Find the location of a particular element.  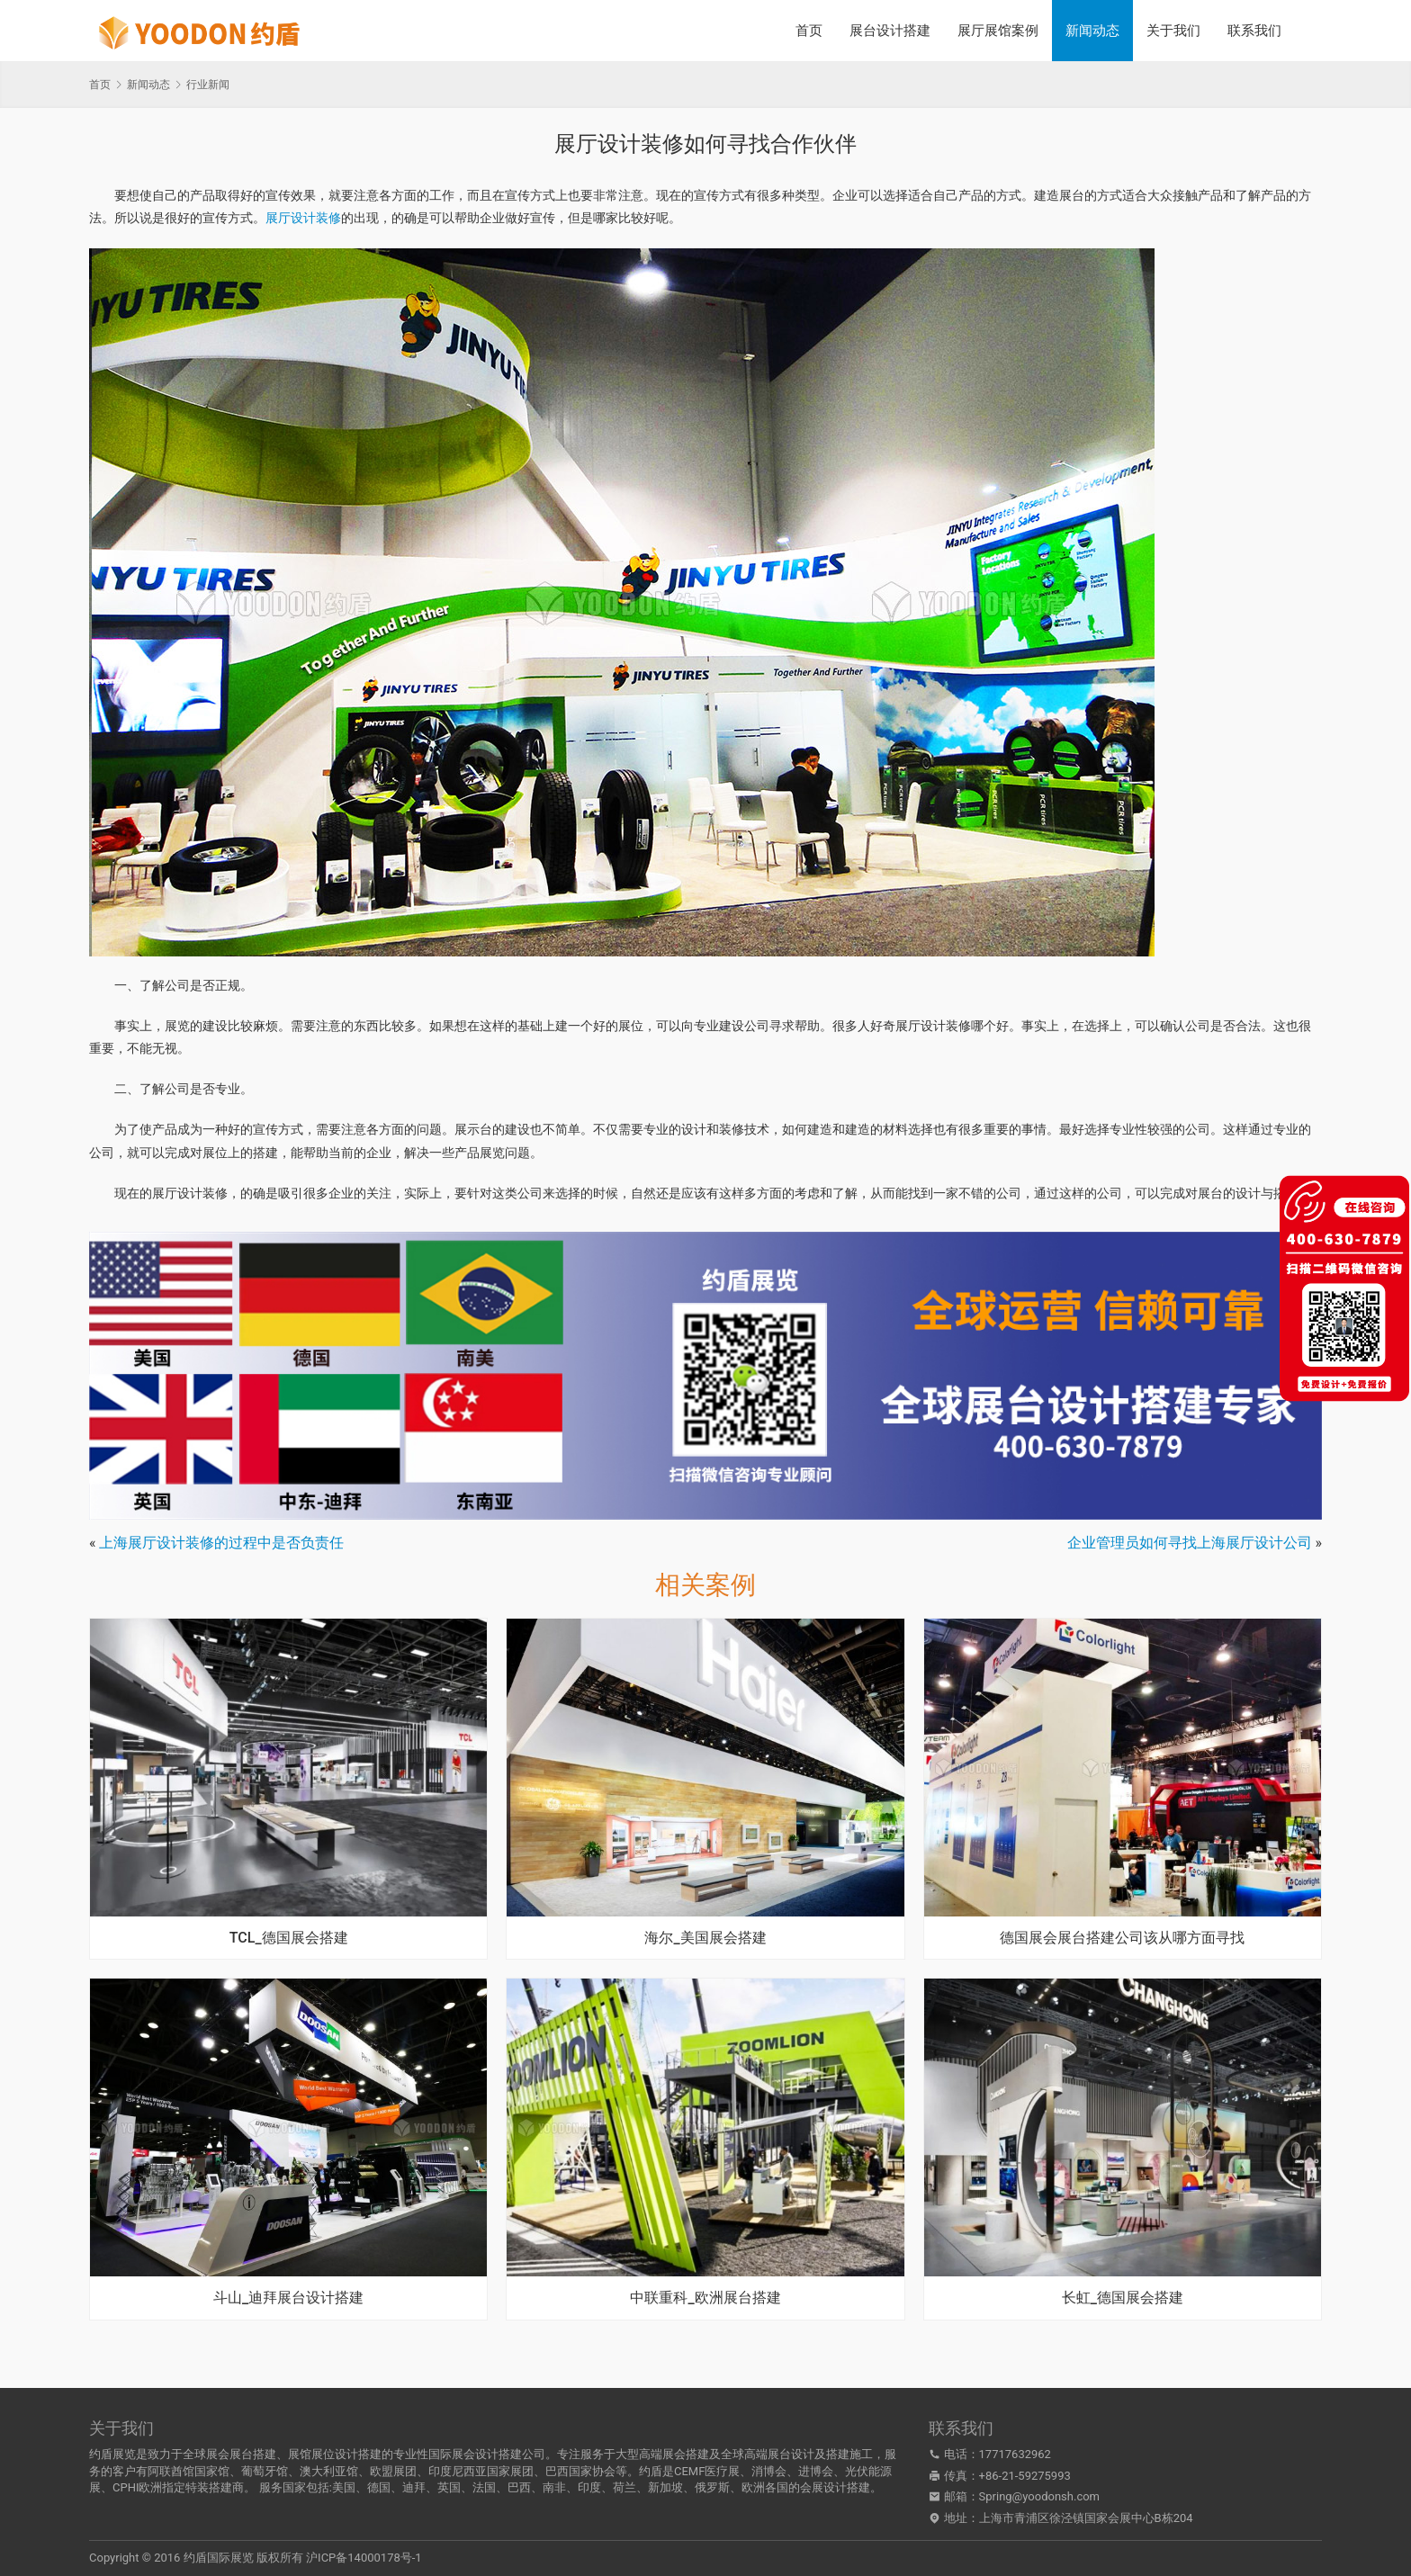

长虹_德国展会搭建 is located at coordinates (1122, 2298).